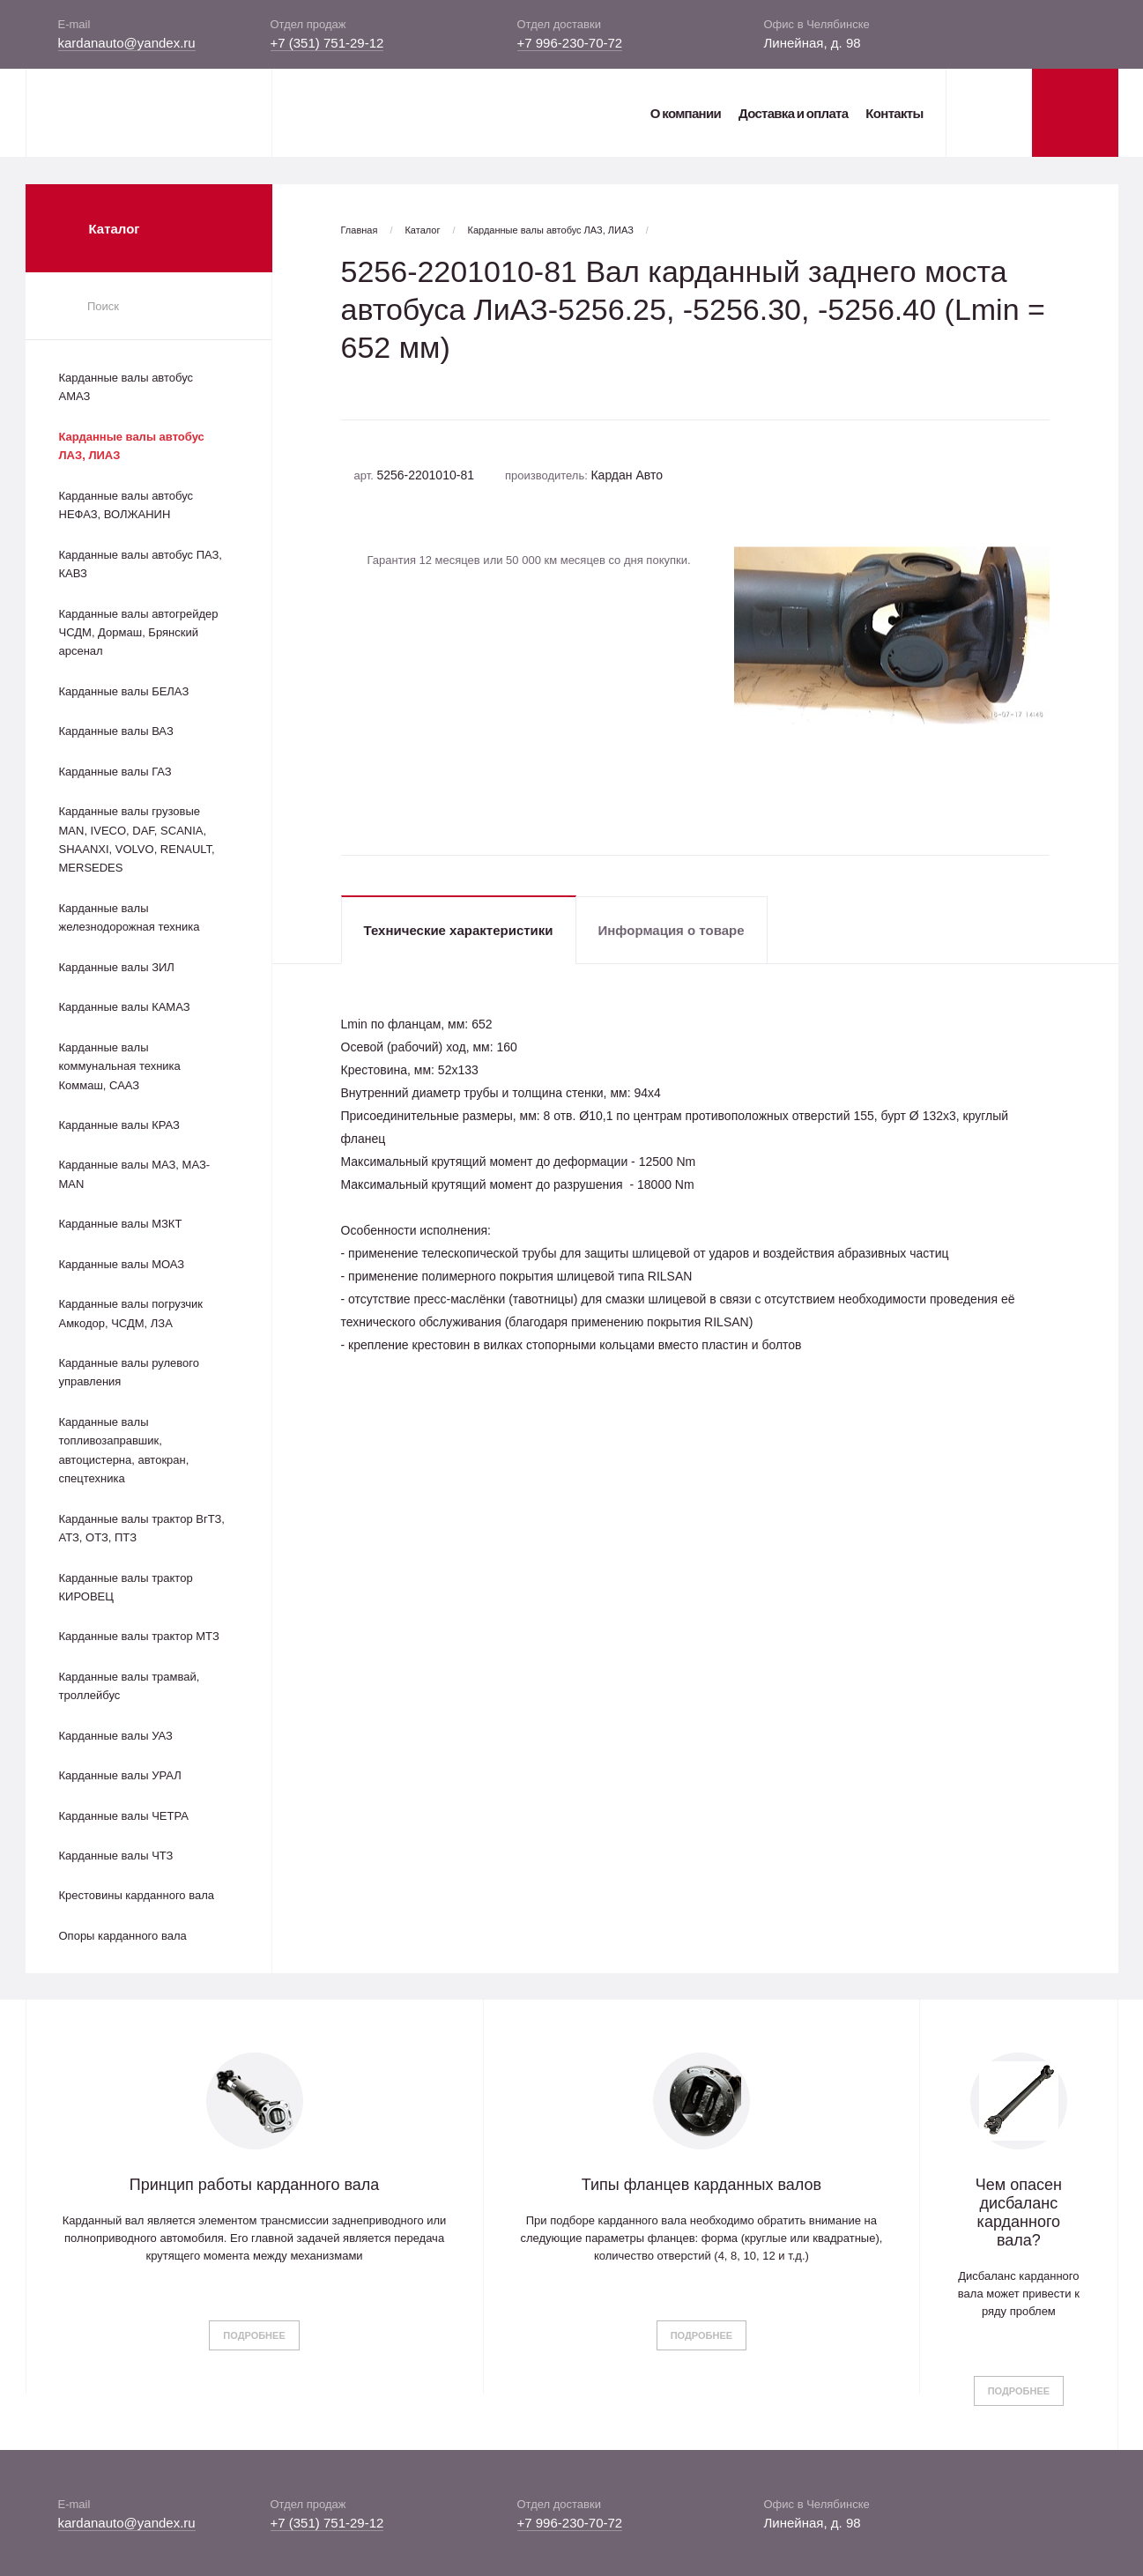 The width and height of the screenshot is (1143, 2576). Describe the element at coordinates (254, 2335) in the screenshot. I see `Подробнее` at that location.